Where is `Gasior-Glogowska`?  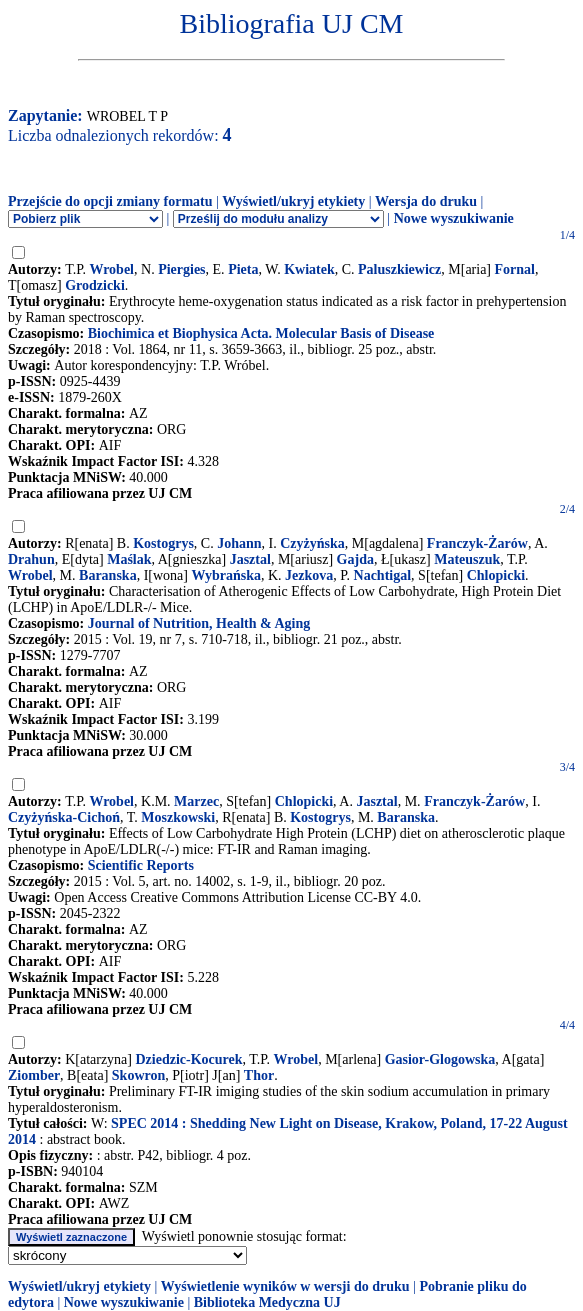
Gasior-Glogowska is located at coordinates (440, 1059).